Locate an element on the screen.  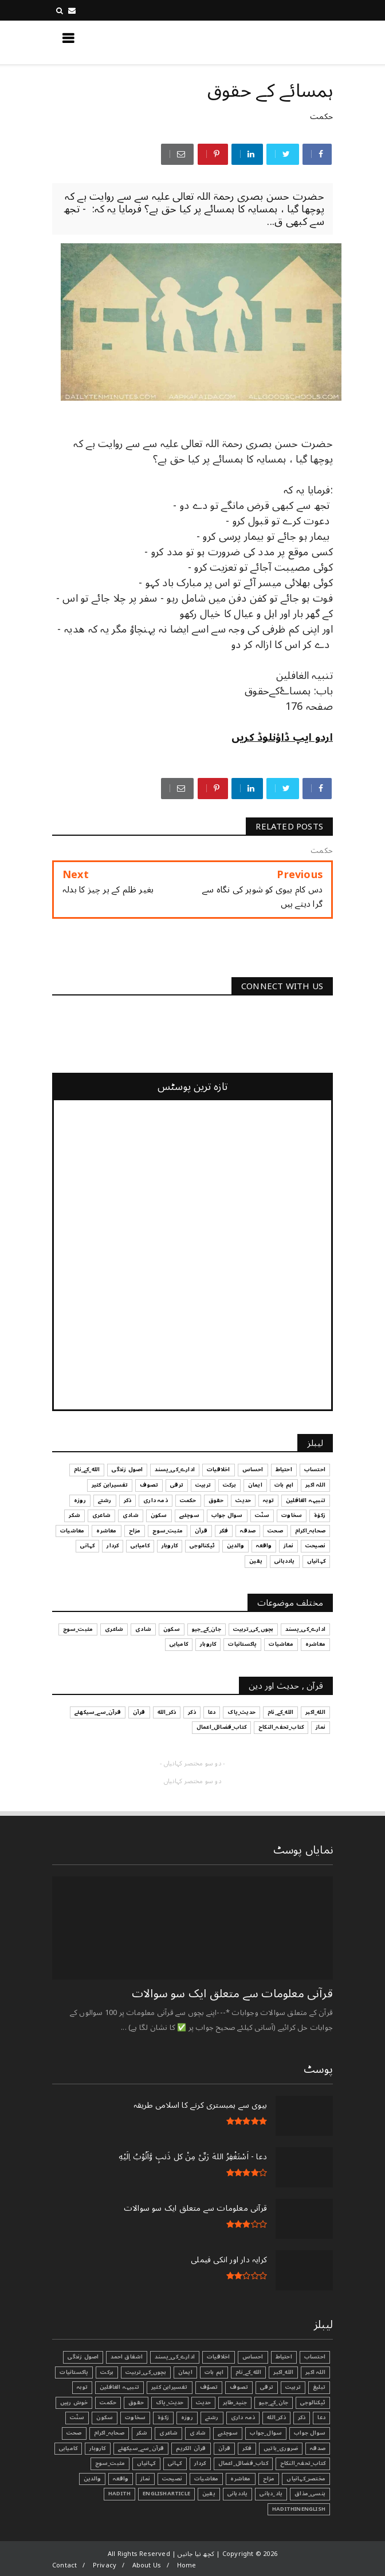
رشتے is located at coordinates (212, 2417).